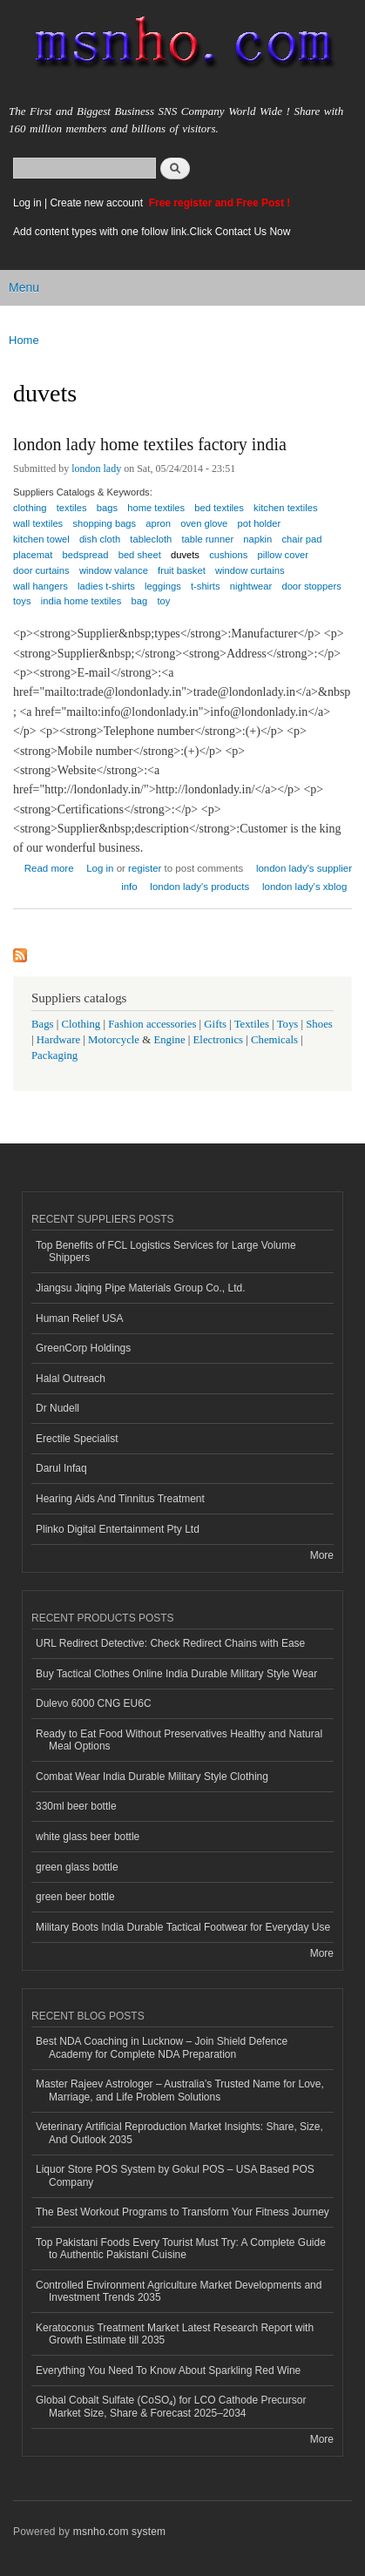 Image resolution: width=365 pixels, height=2576 pixels. I want to click on nightwear, so click(251, 586).